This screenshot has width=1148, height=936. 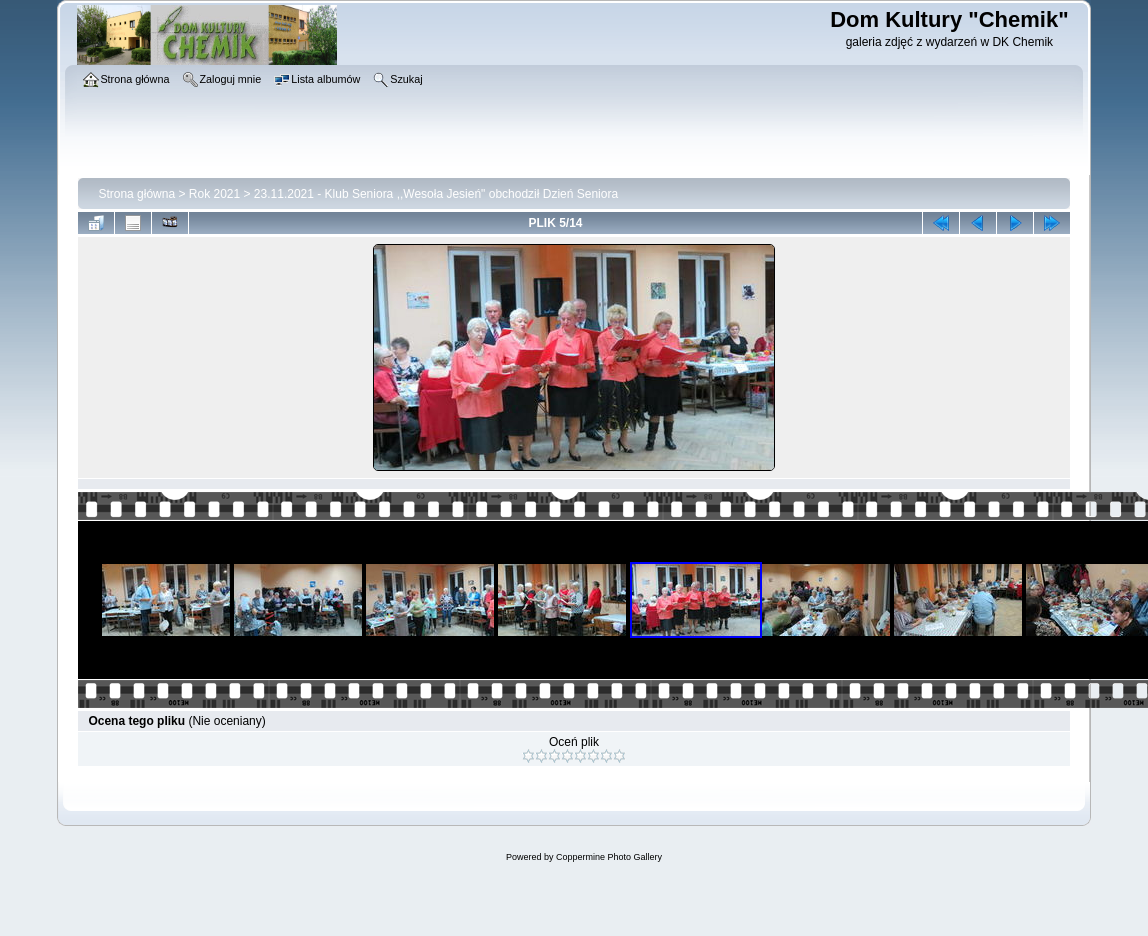 I want to click on Coppermine Photo Gallery, so click(x=609, y=857).